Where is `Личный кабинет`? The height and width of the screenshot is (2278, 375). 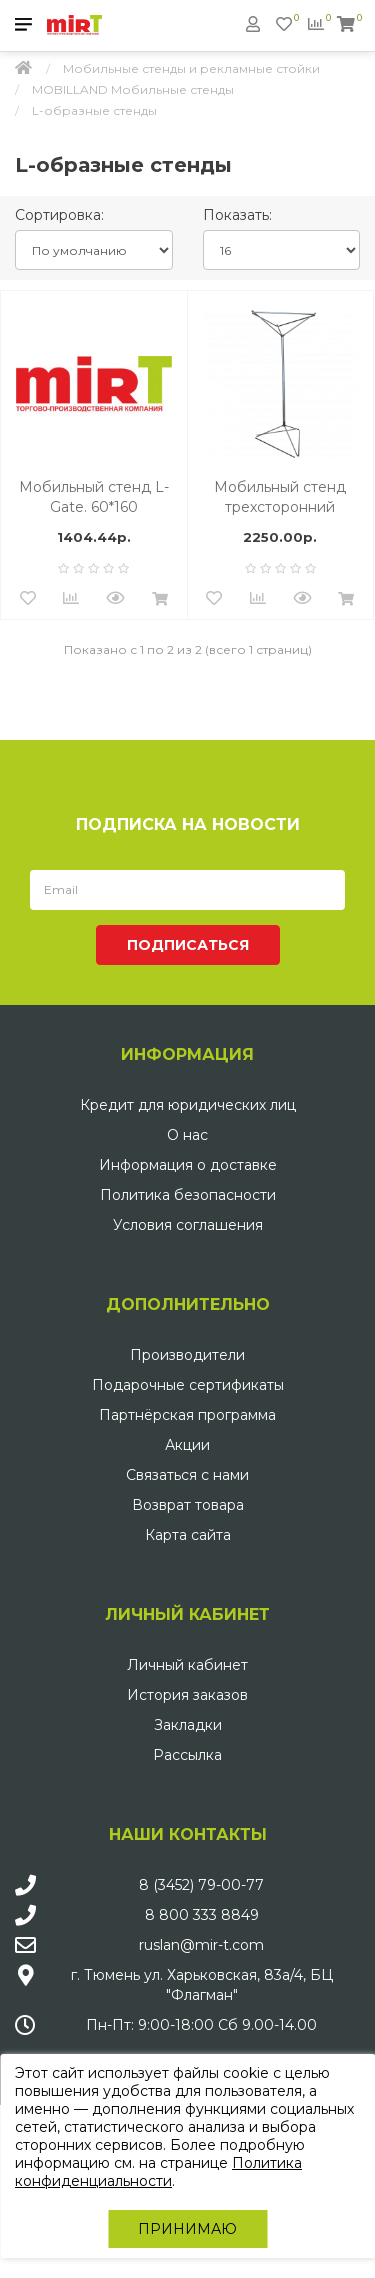 Личный кабинет is located at coordinates (187, 1665).